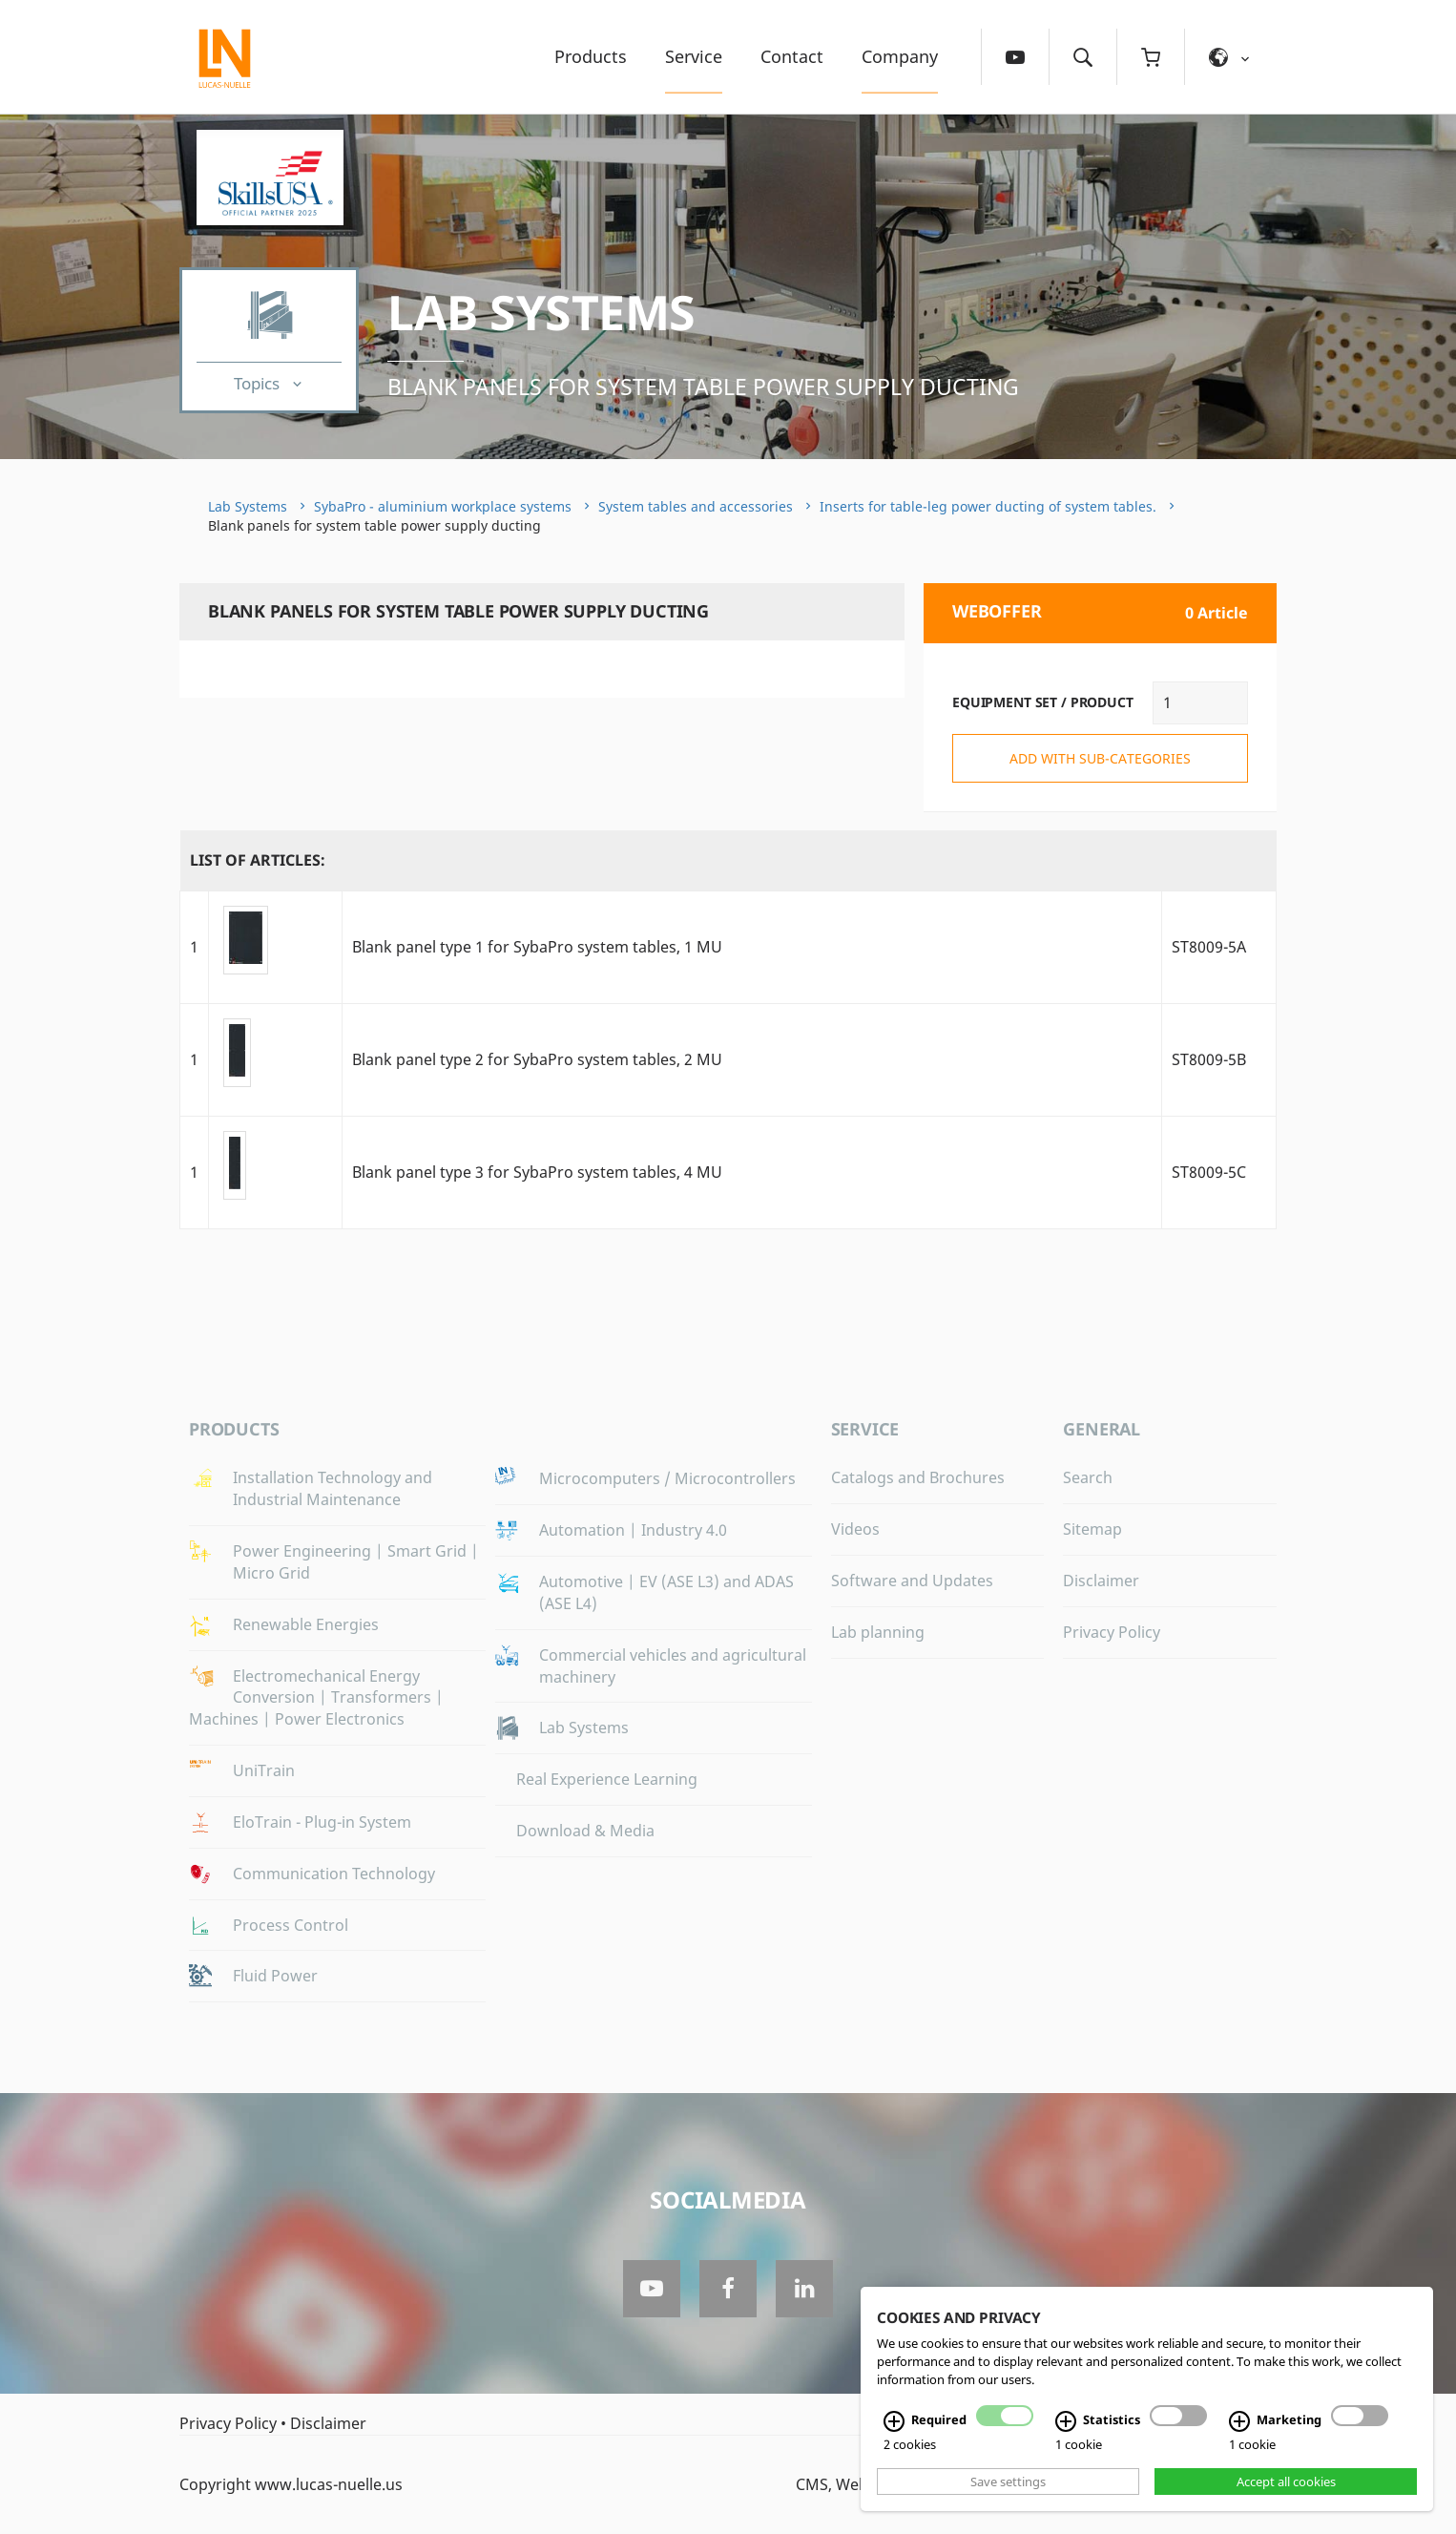 The image size is (1456, 2534). Describe the element at coordinates (1101, 1580) in the screenshot. I see `Disclaimer` at that location.